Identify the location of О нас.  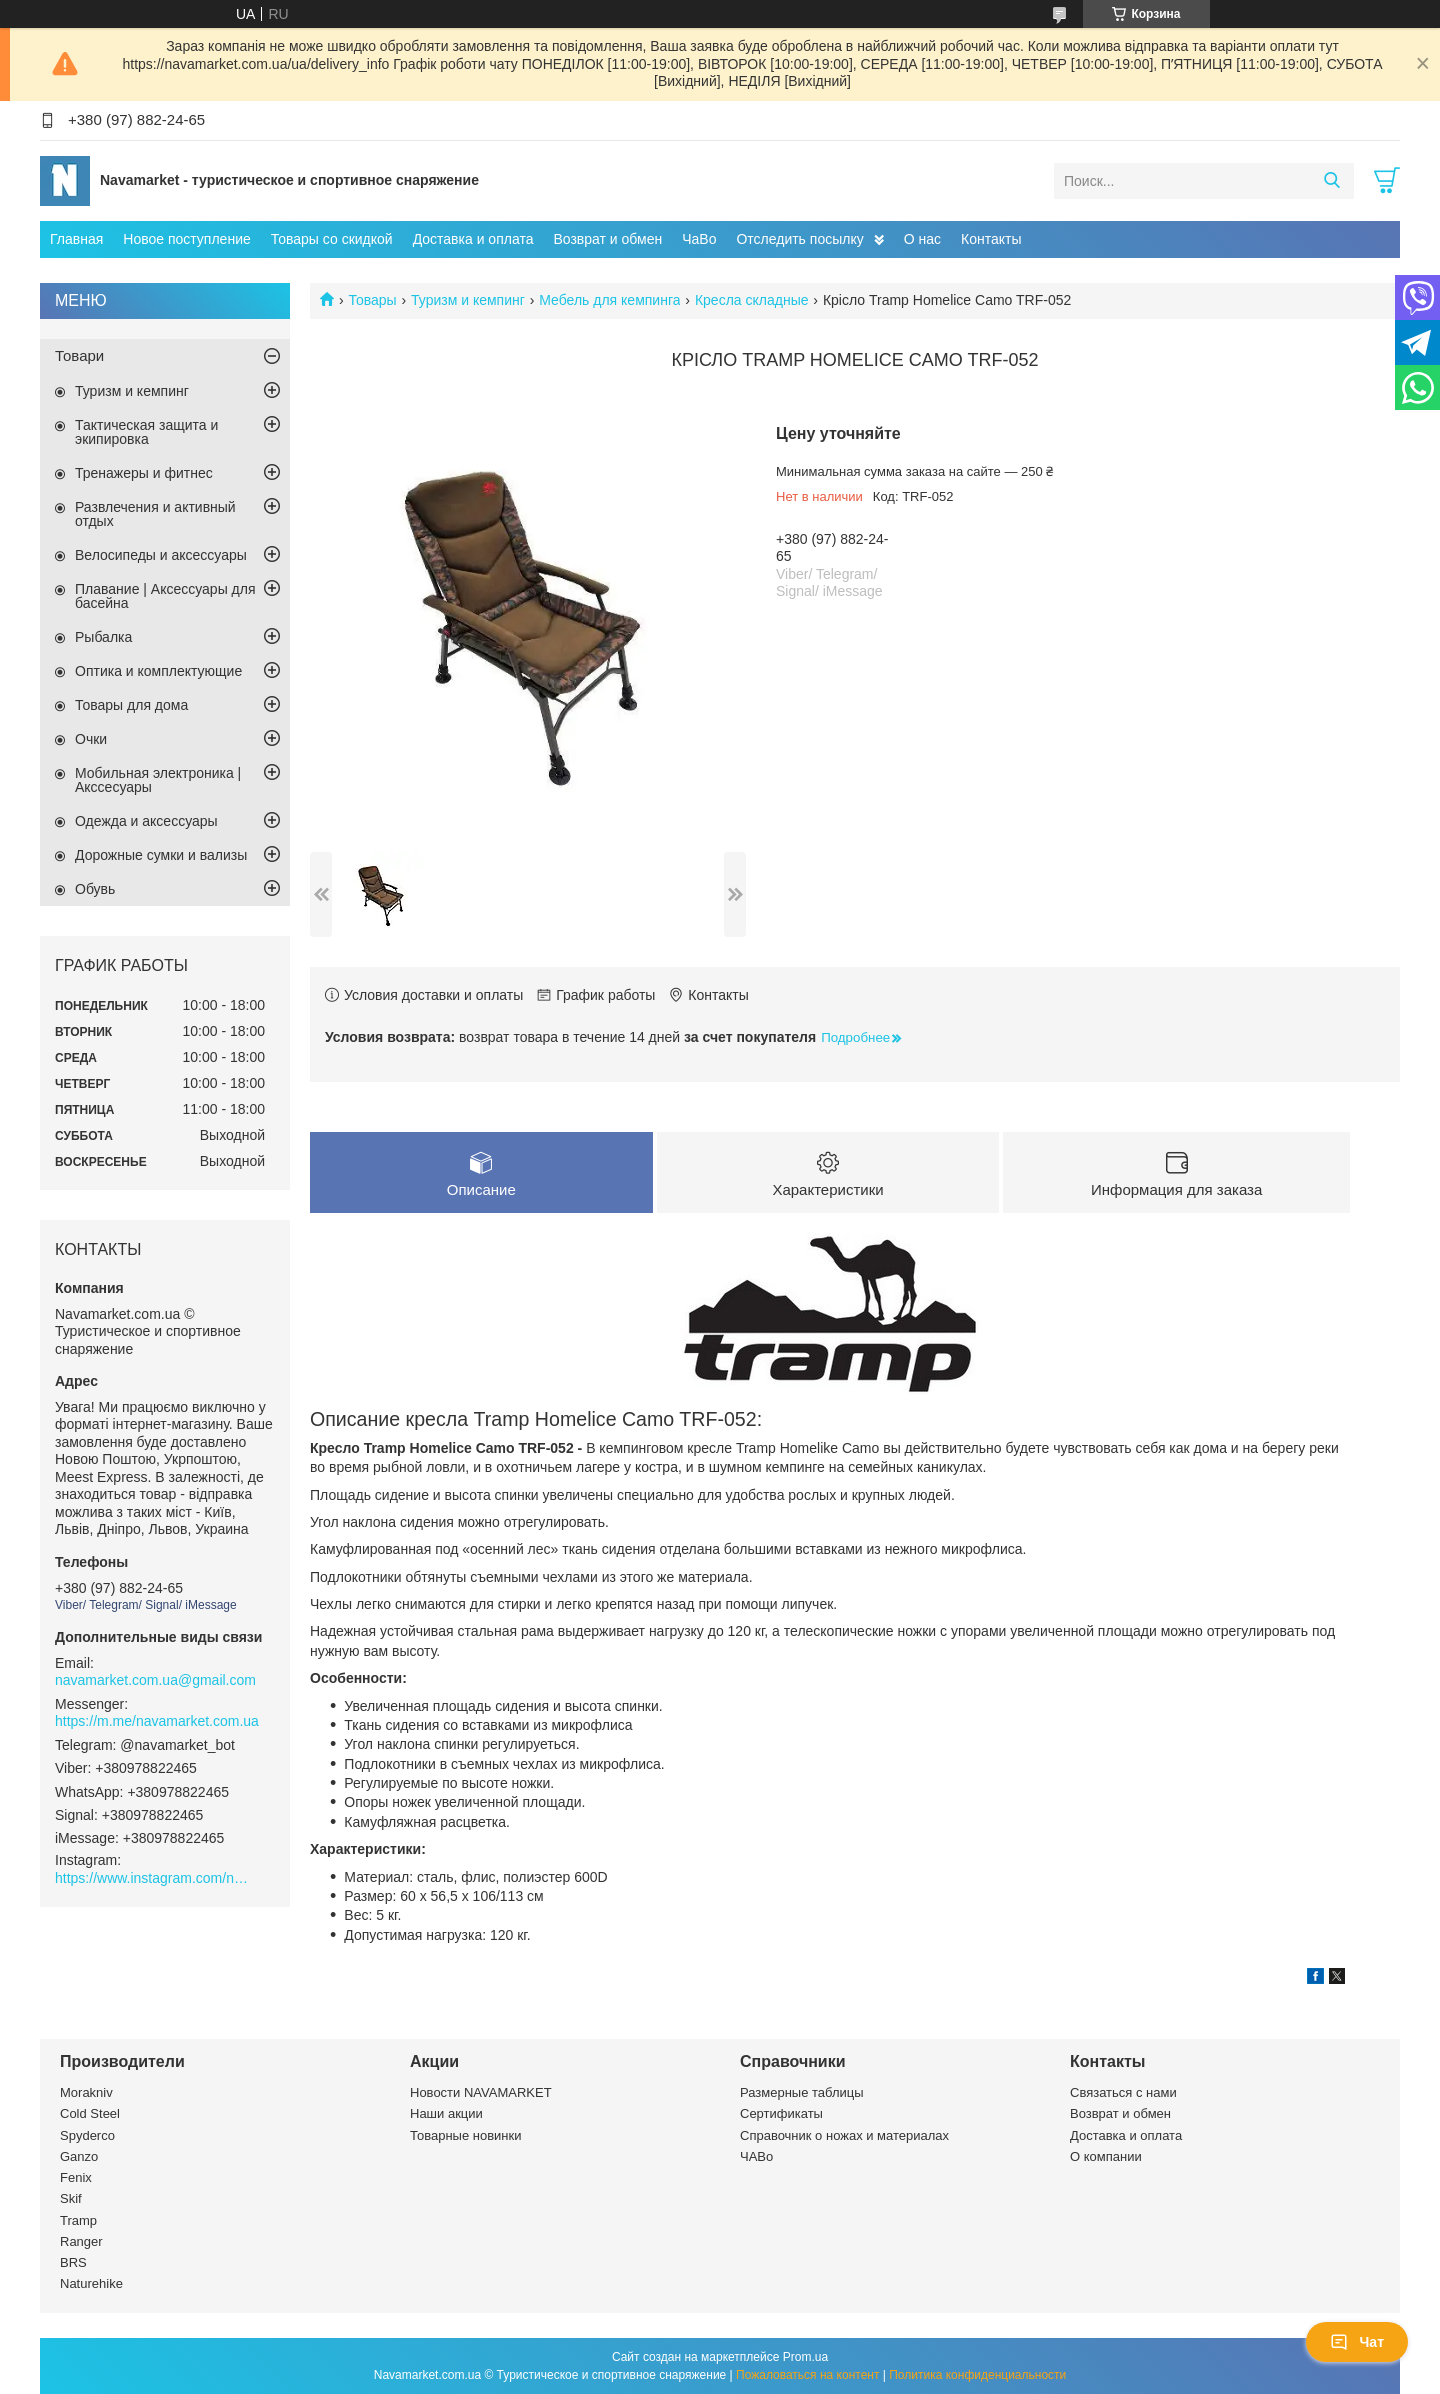
(922, 239).